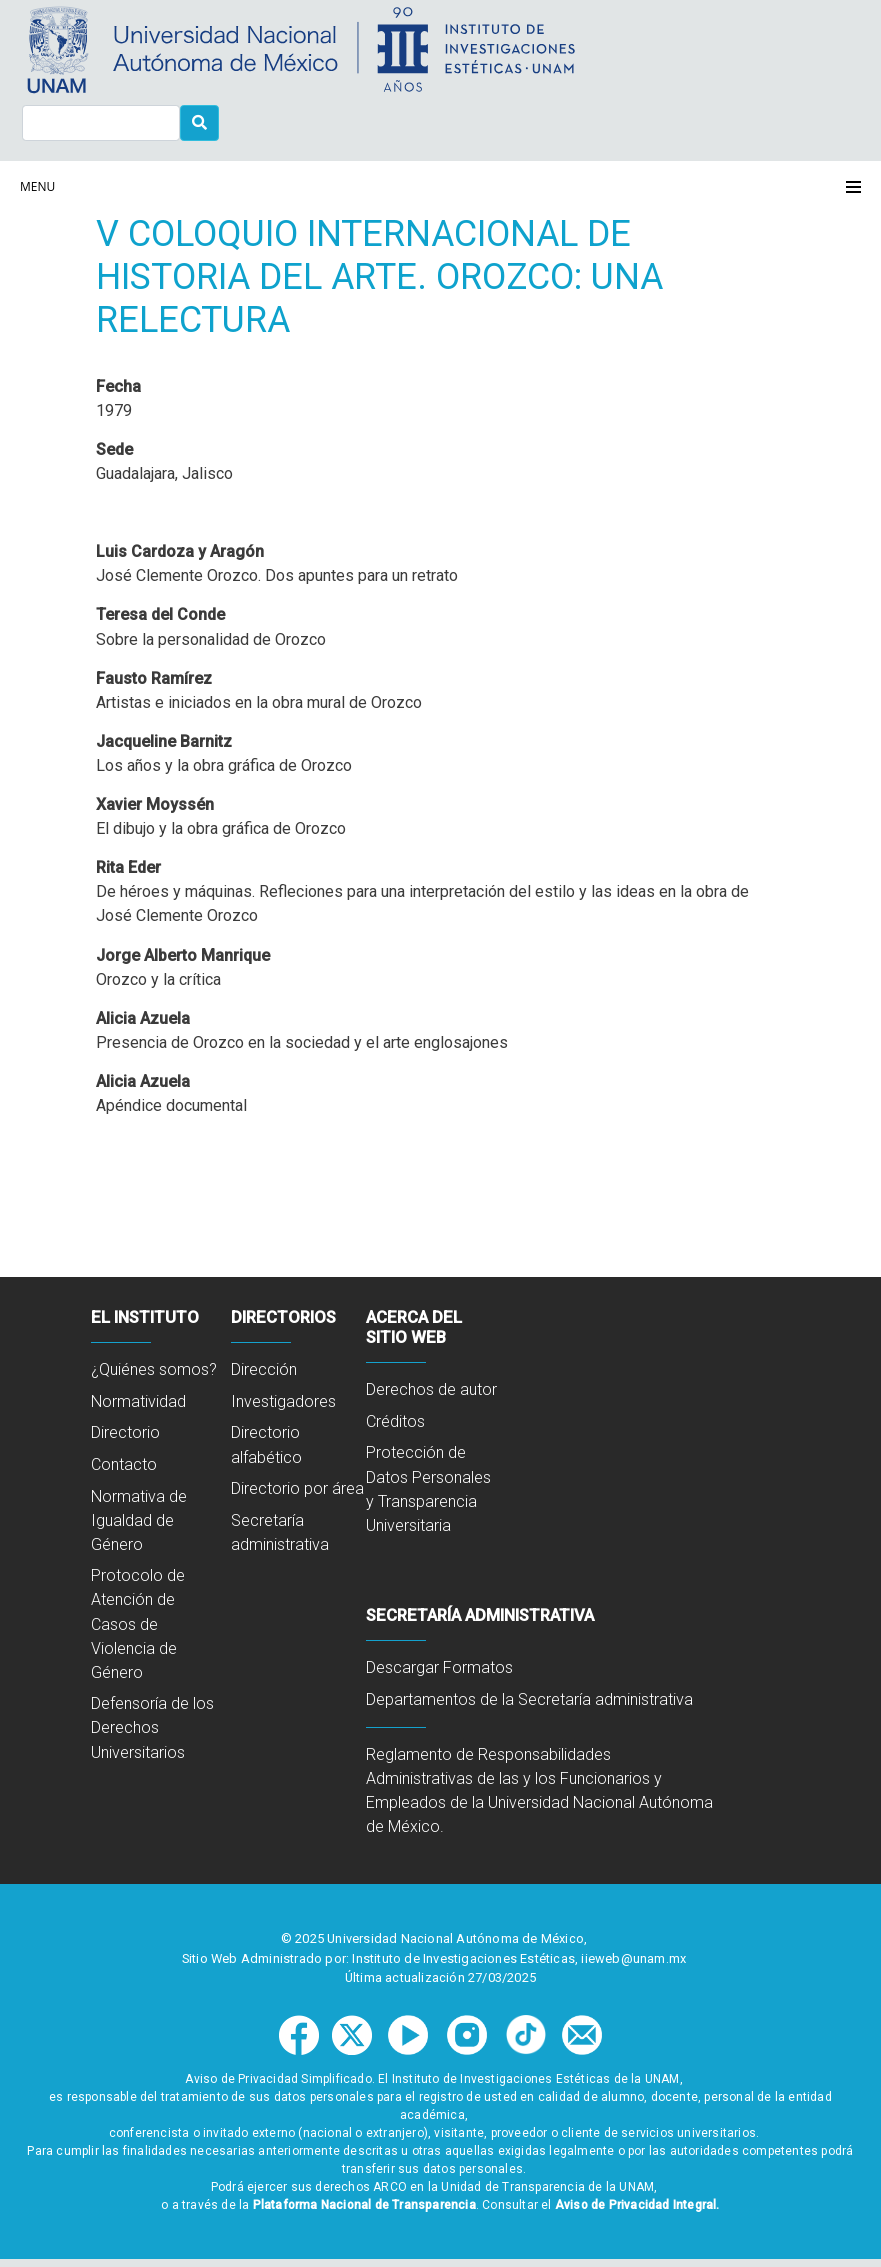  I want to click on Directorio por área, so click(297, 1488).